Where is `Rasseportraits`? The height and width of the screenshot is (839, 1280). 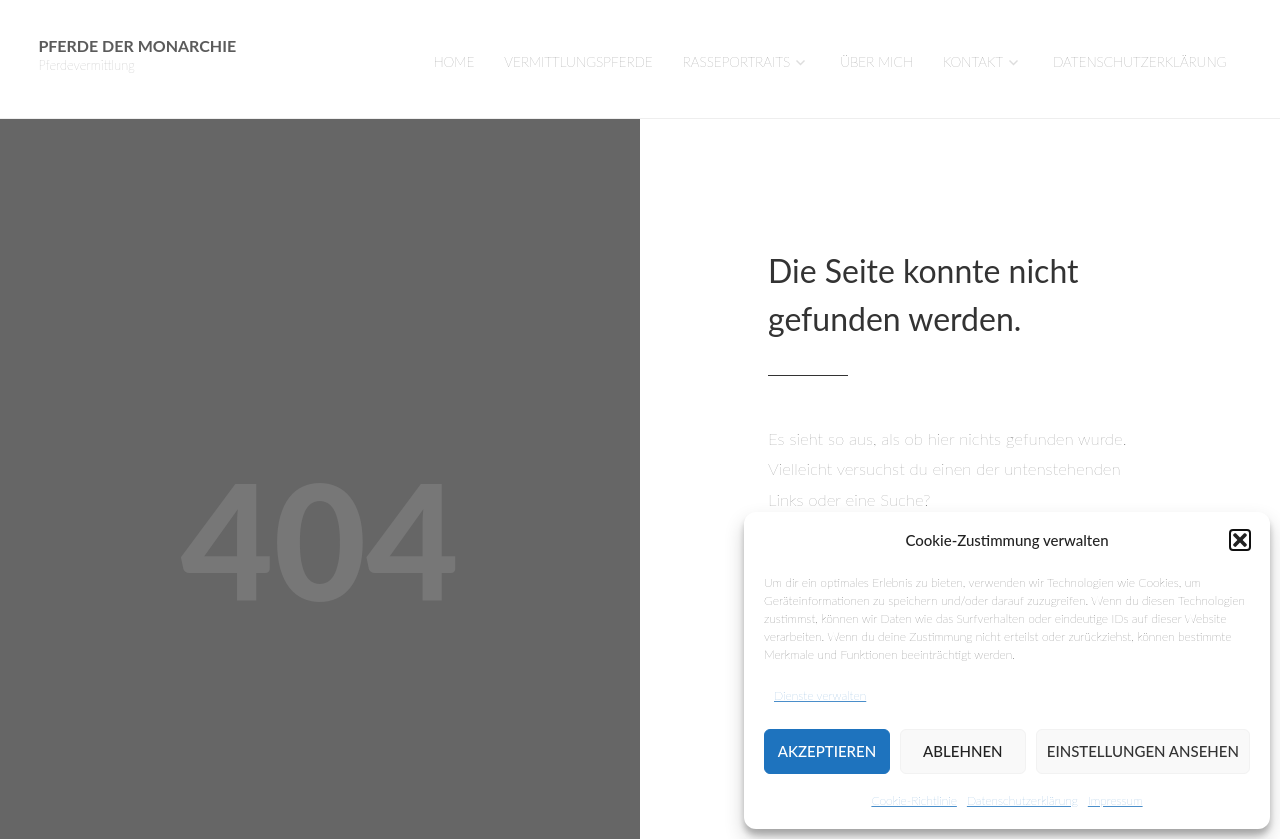
Rasseportraits is located at coordinates (736, 62).